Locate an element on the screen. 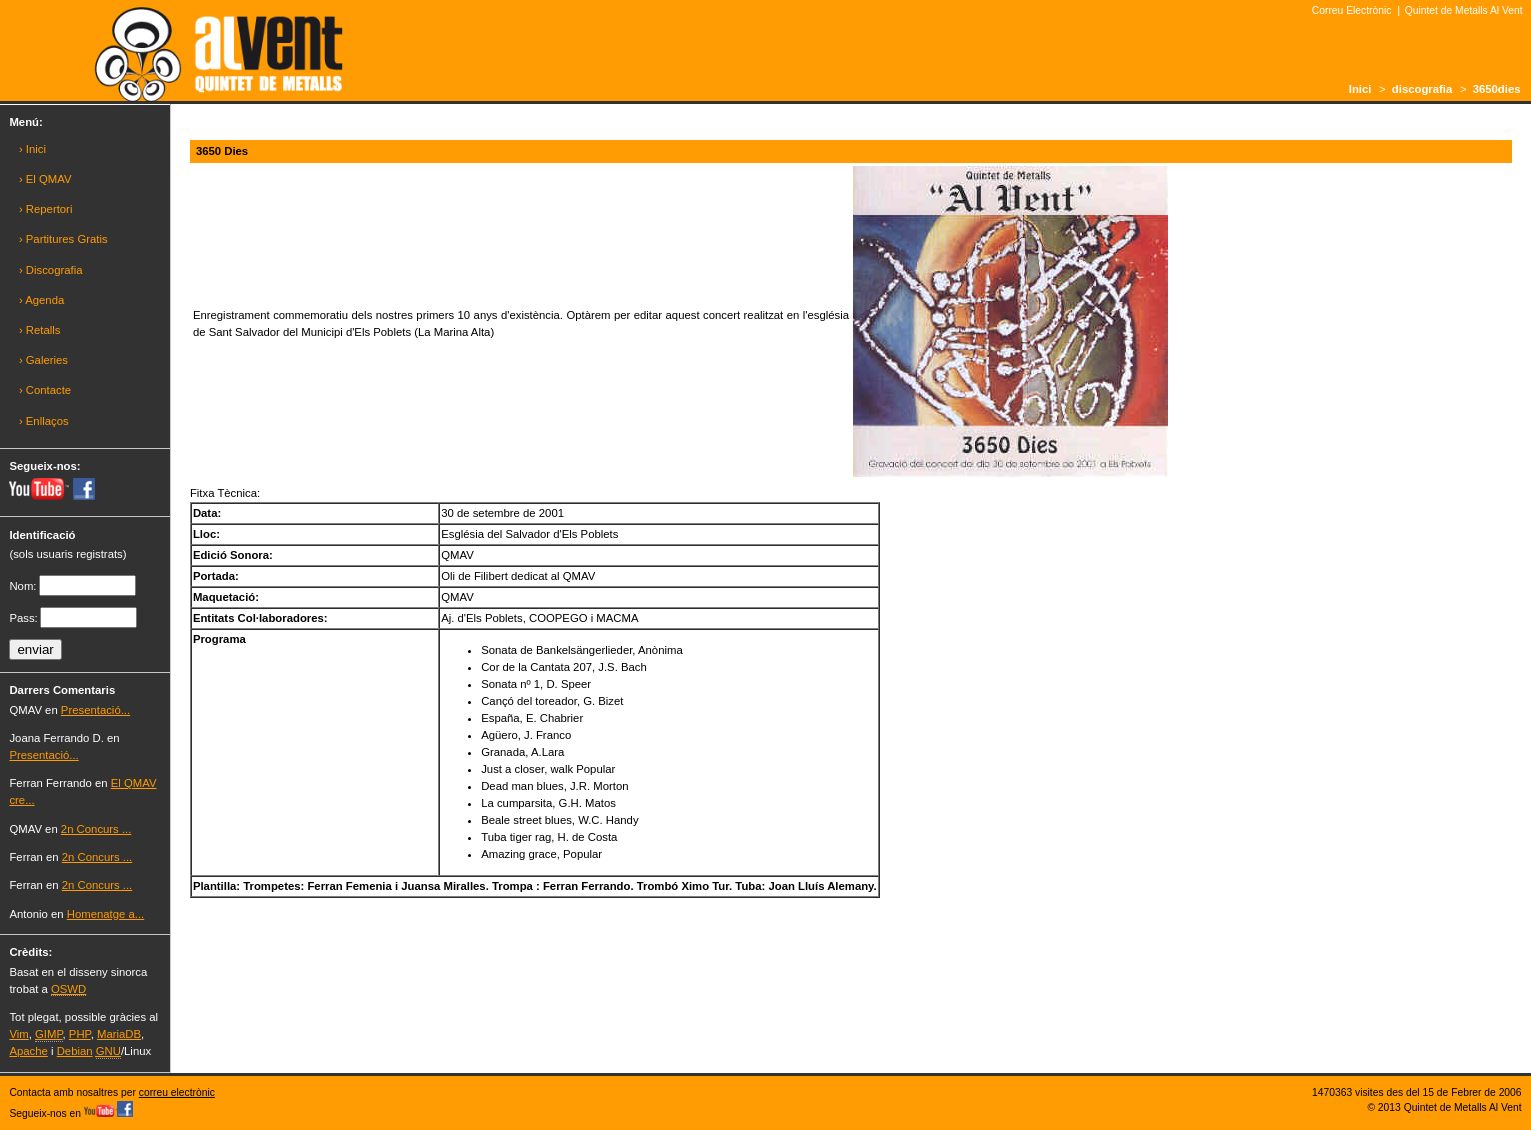 This screenshot has height=1130, width=1531. Debian is located at coordinates (75, 1051).